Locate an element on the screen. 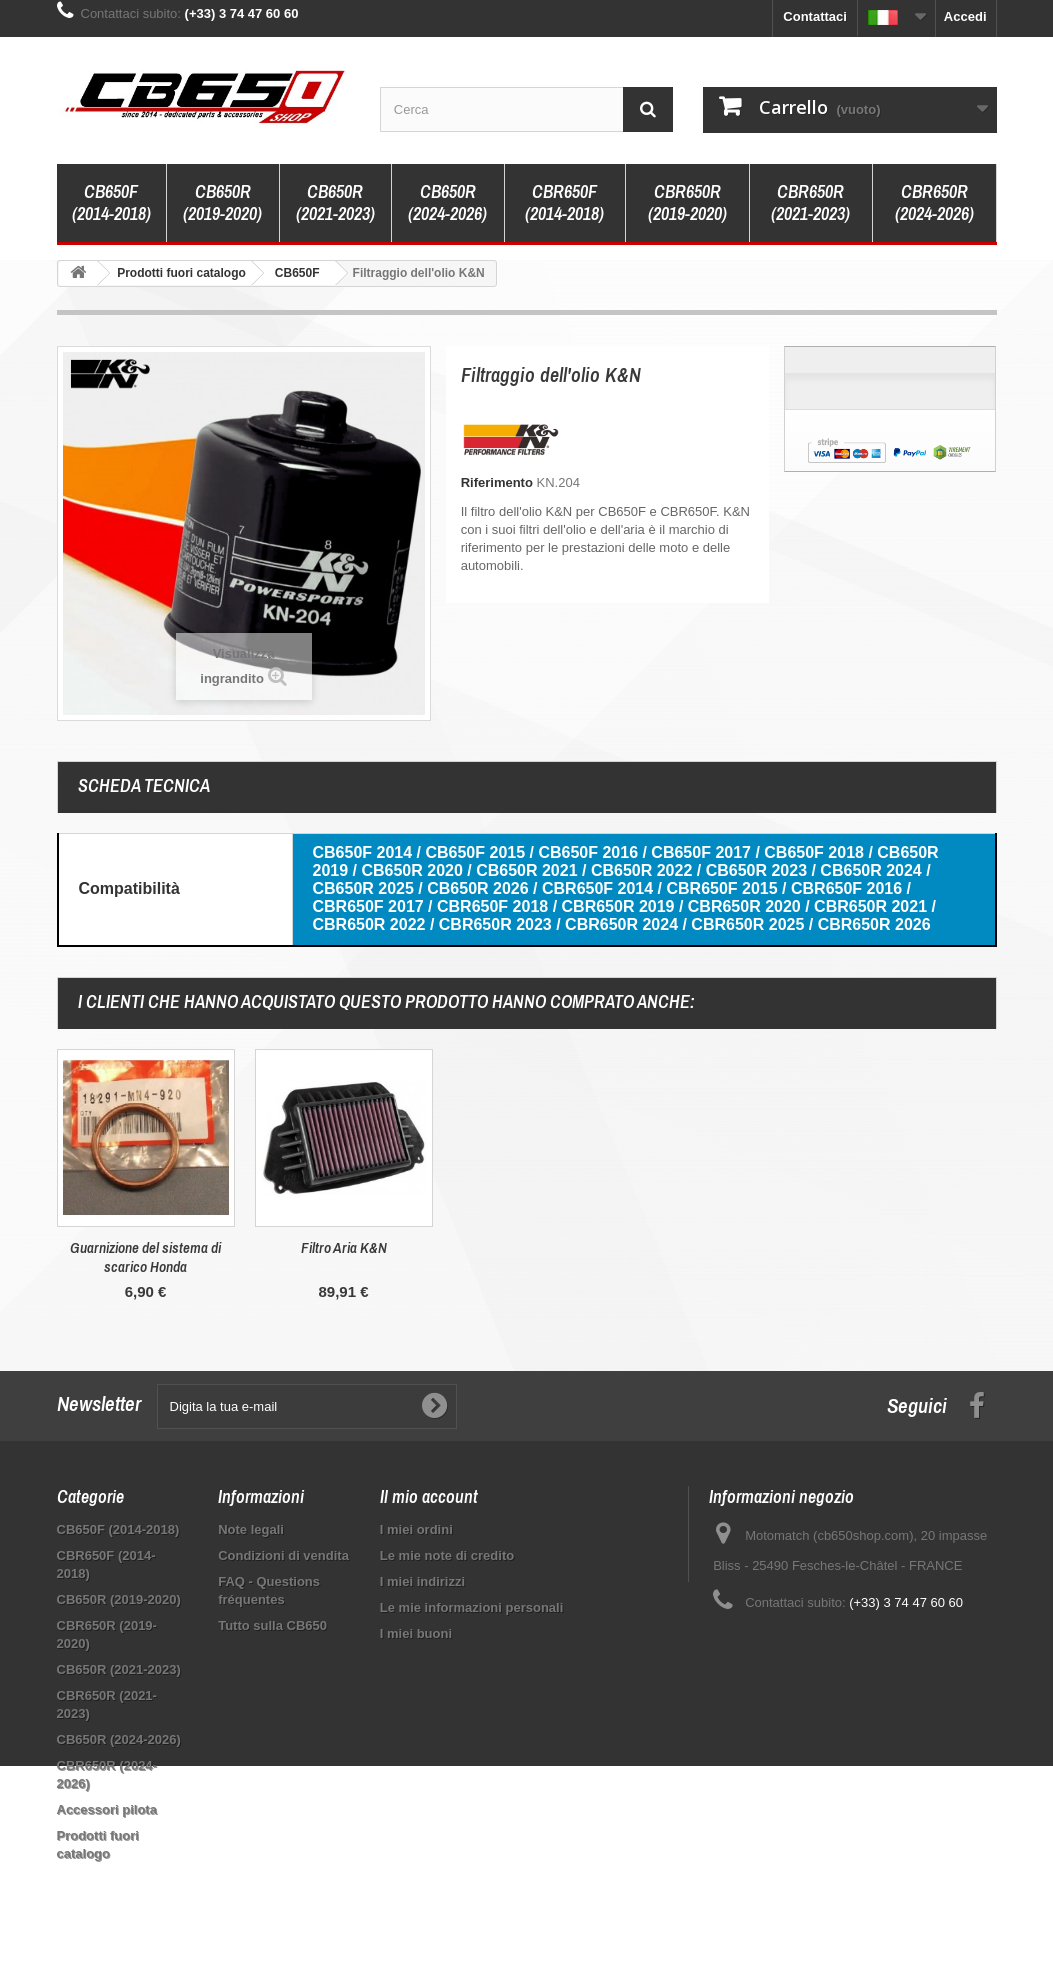  I miei buoni is located at coordinates (416, 1633).